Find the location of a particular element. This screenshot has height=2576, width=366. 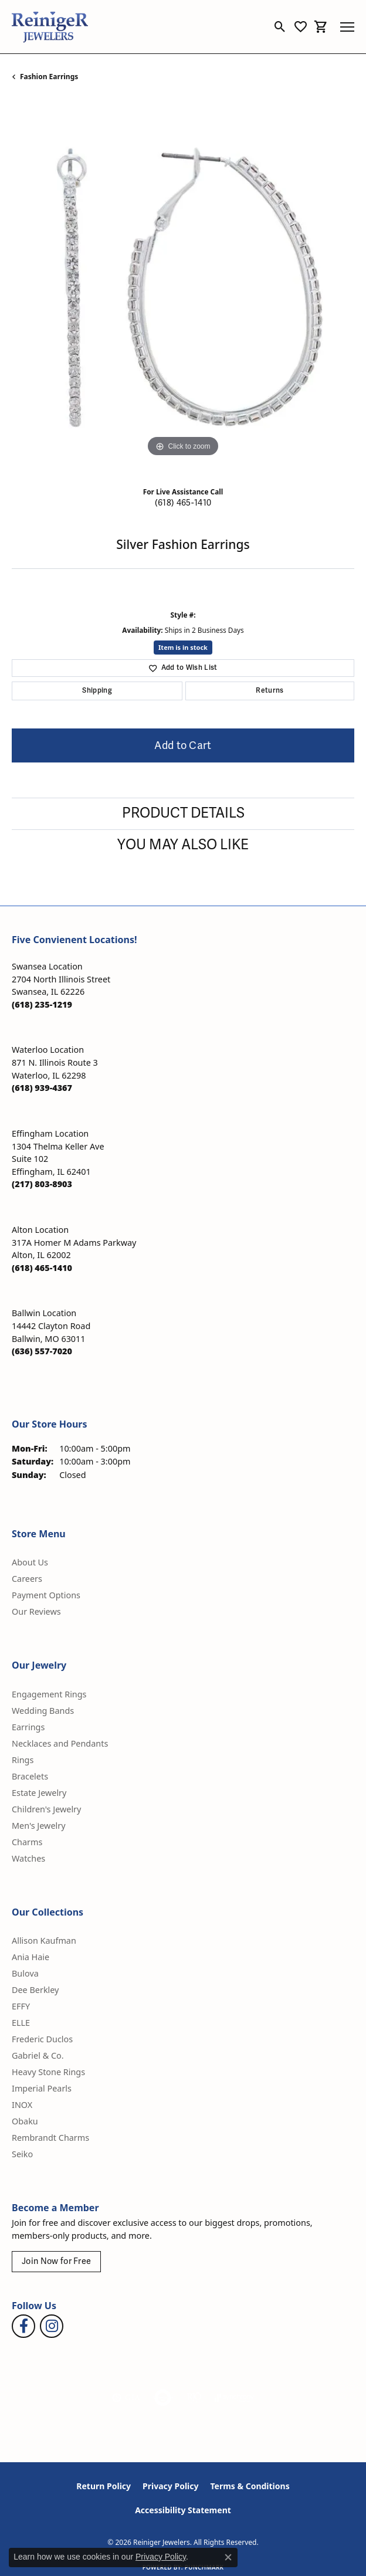

Payment Options is located at coordinates (46, 1595).